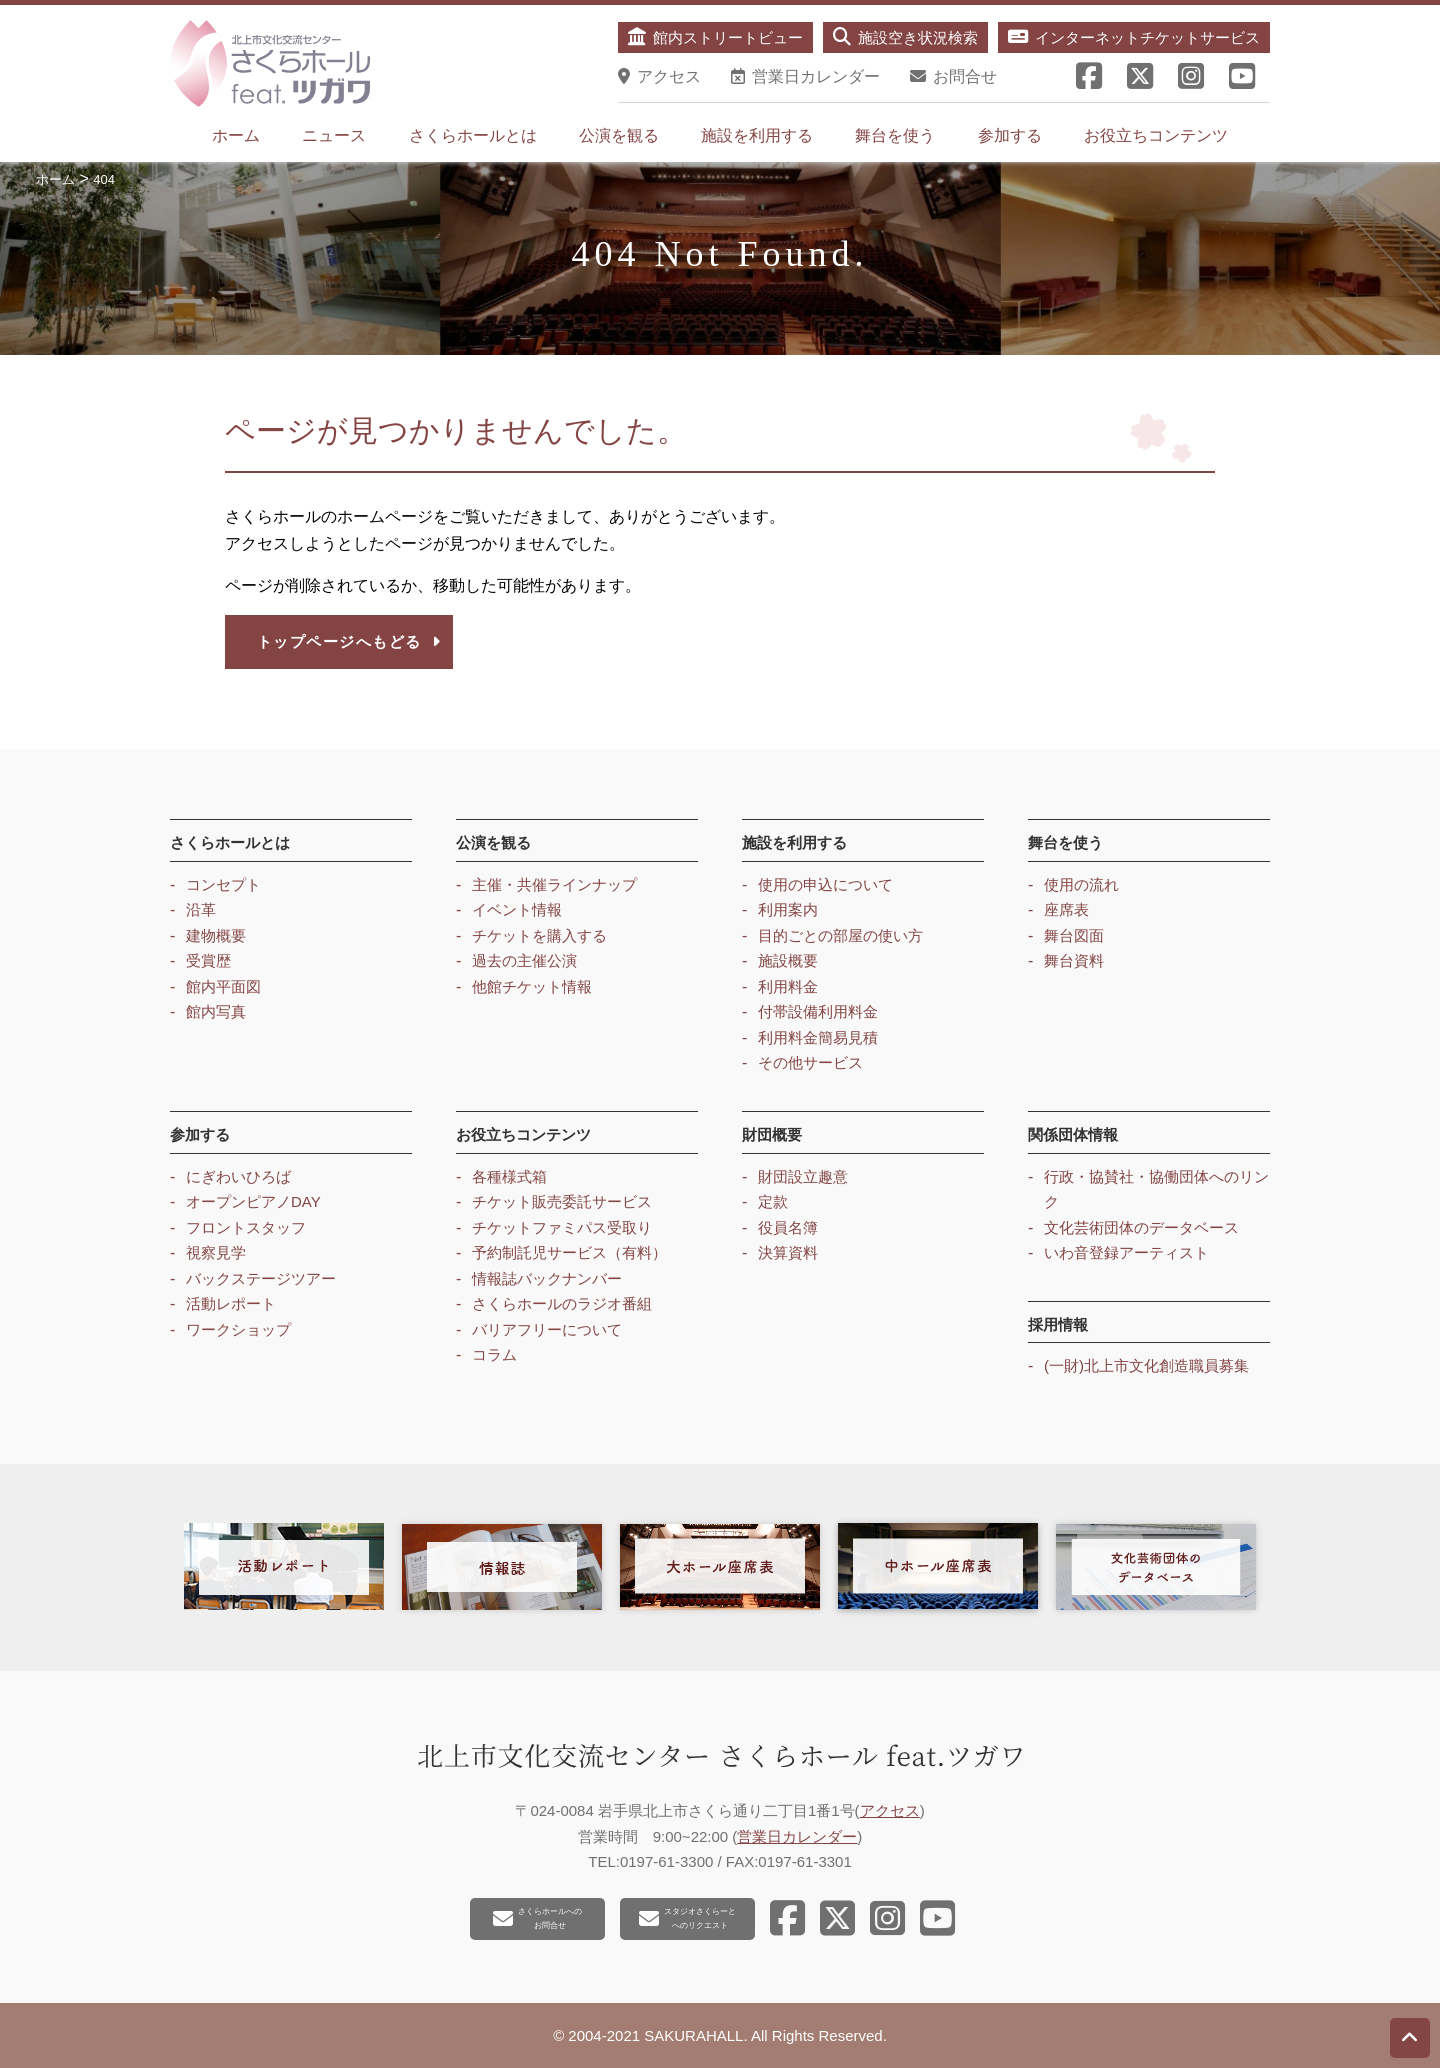  I want to click on にぎわいひろば, so click(238, 1176).